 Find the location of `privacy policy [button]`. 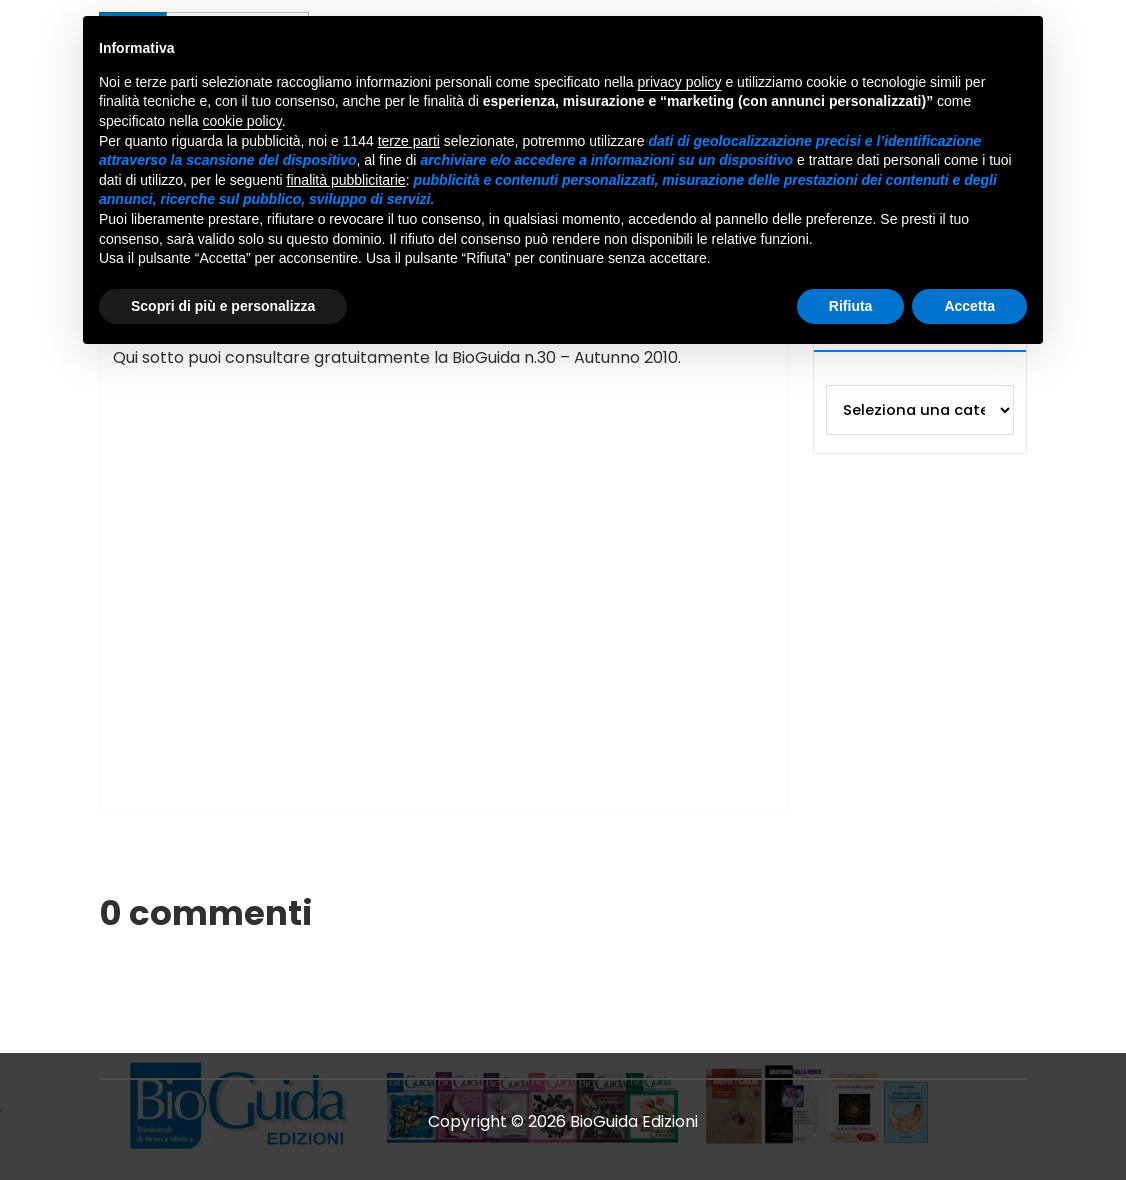

privacy policy [button] is located at coordinates (680, 82).